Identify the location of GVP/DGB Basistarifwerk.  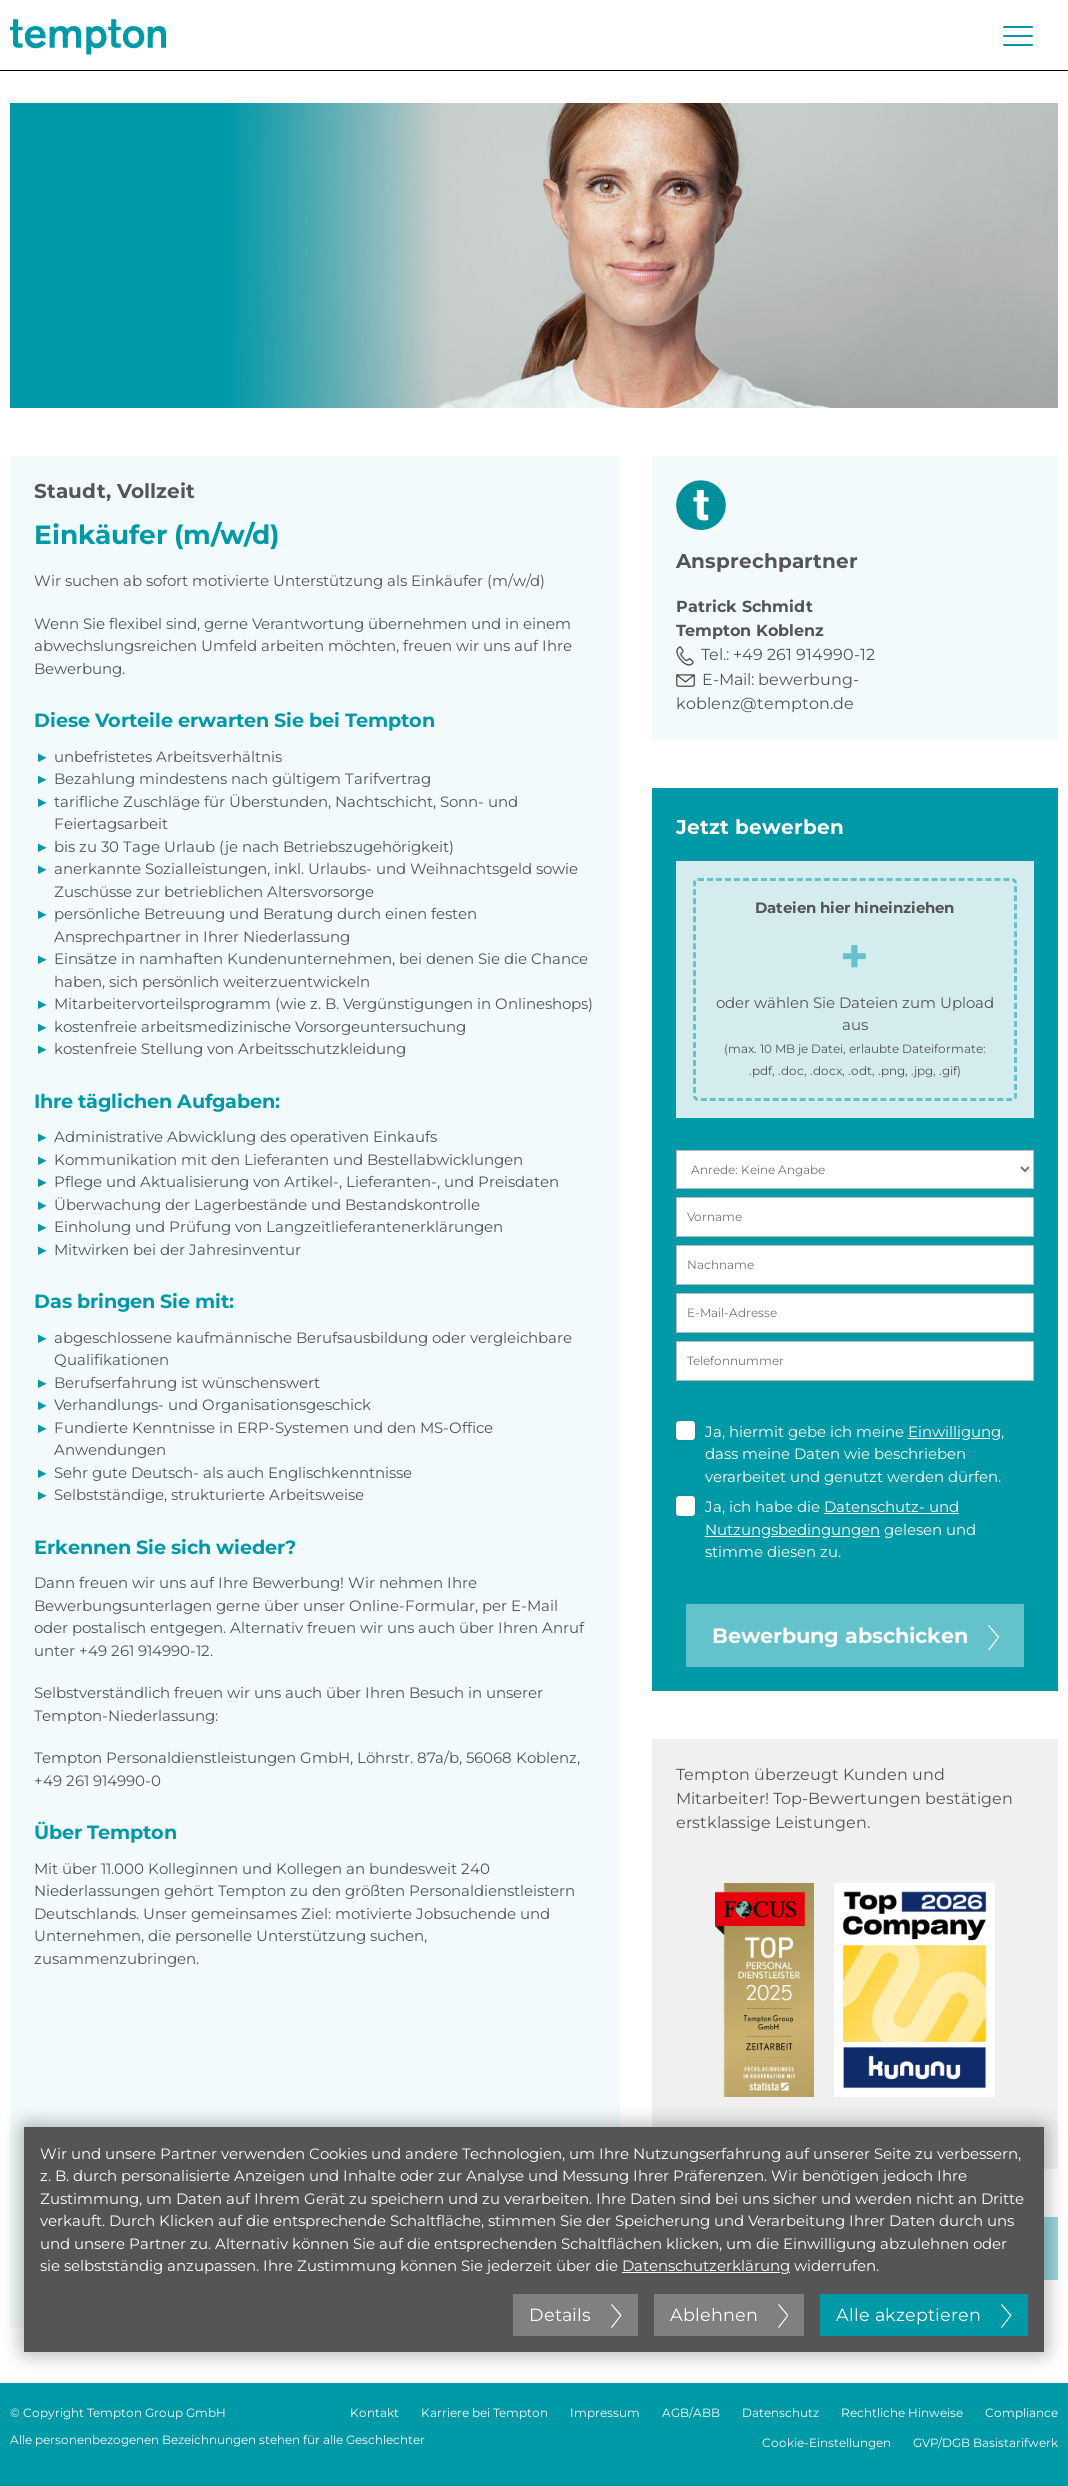
(985, 2442).